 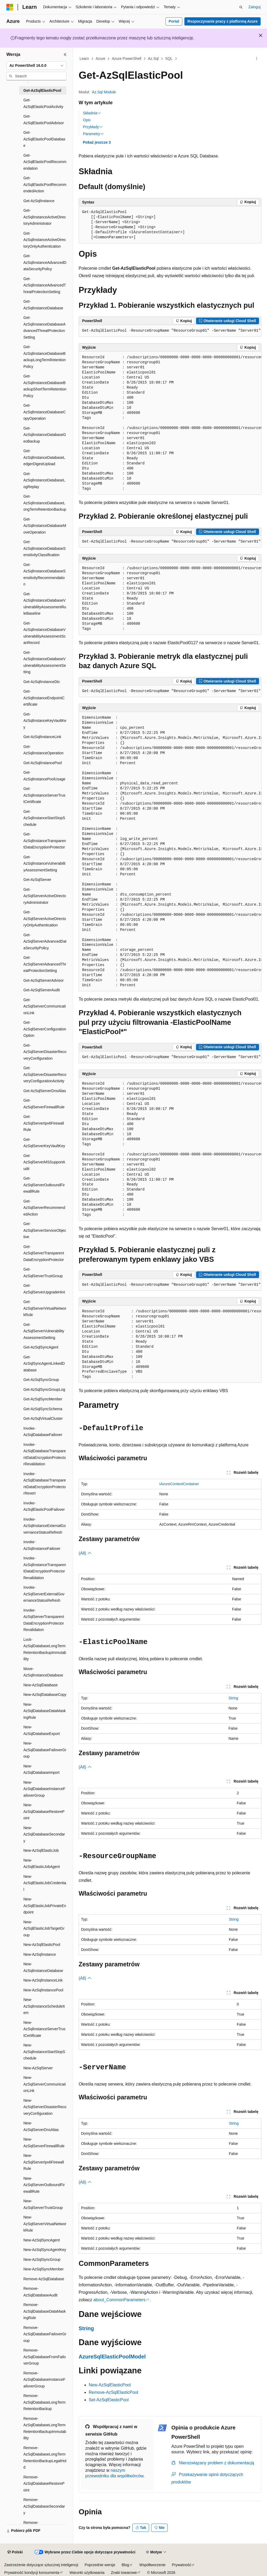 I want to click on Az.Sql, so click(x=153, y=58).